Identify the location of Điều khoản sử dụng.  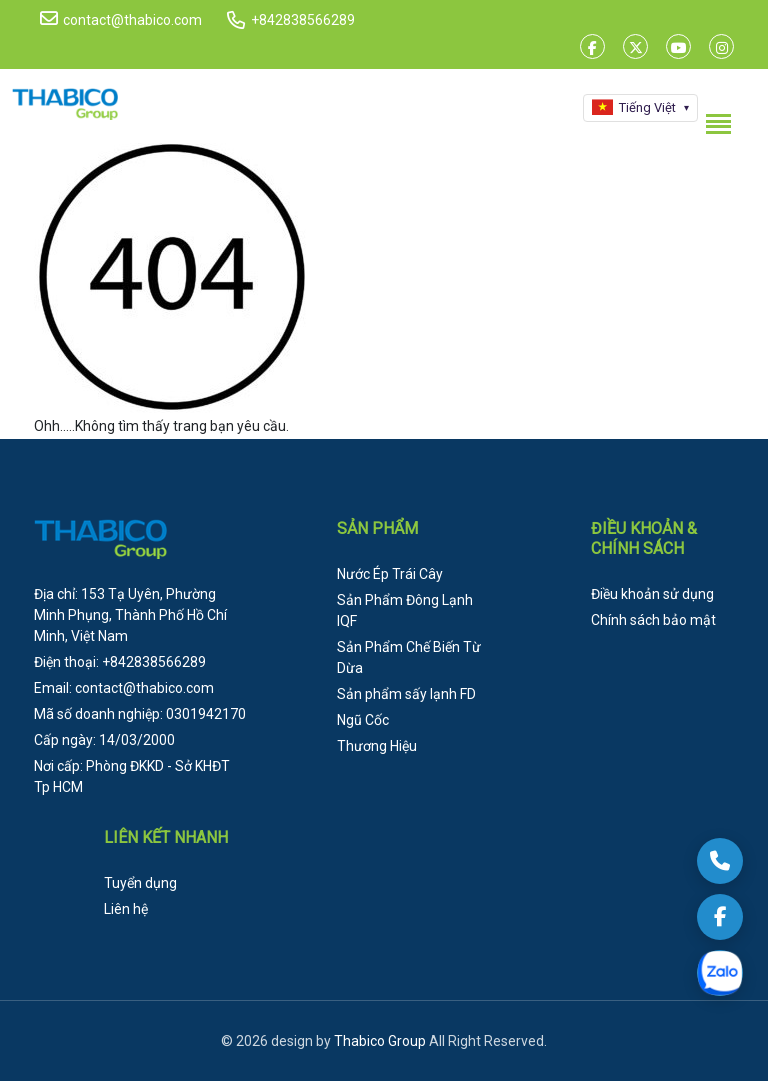
(652, 594).